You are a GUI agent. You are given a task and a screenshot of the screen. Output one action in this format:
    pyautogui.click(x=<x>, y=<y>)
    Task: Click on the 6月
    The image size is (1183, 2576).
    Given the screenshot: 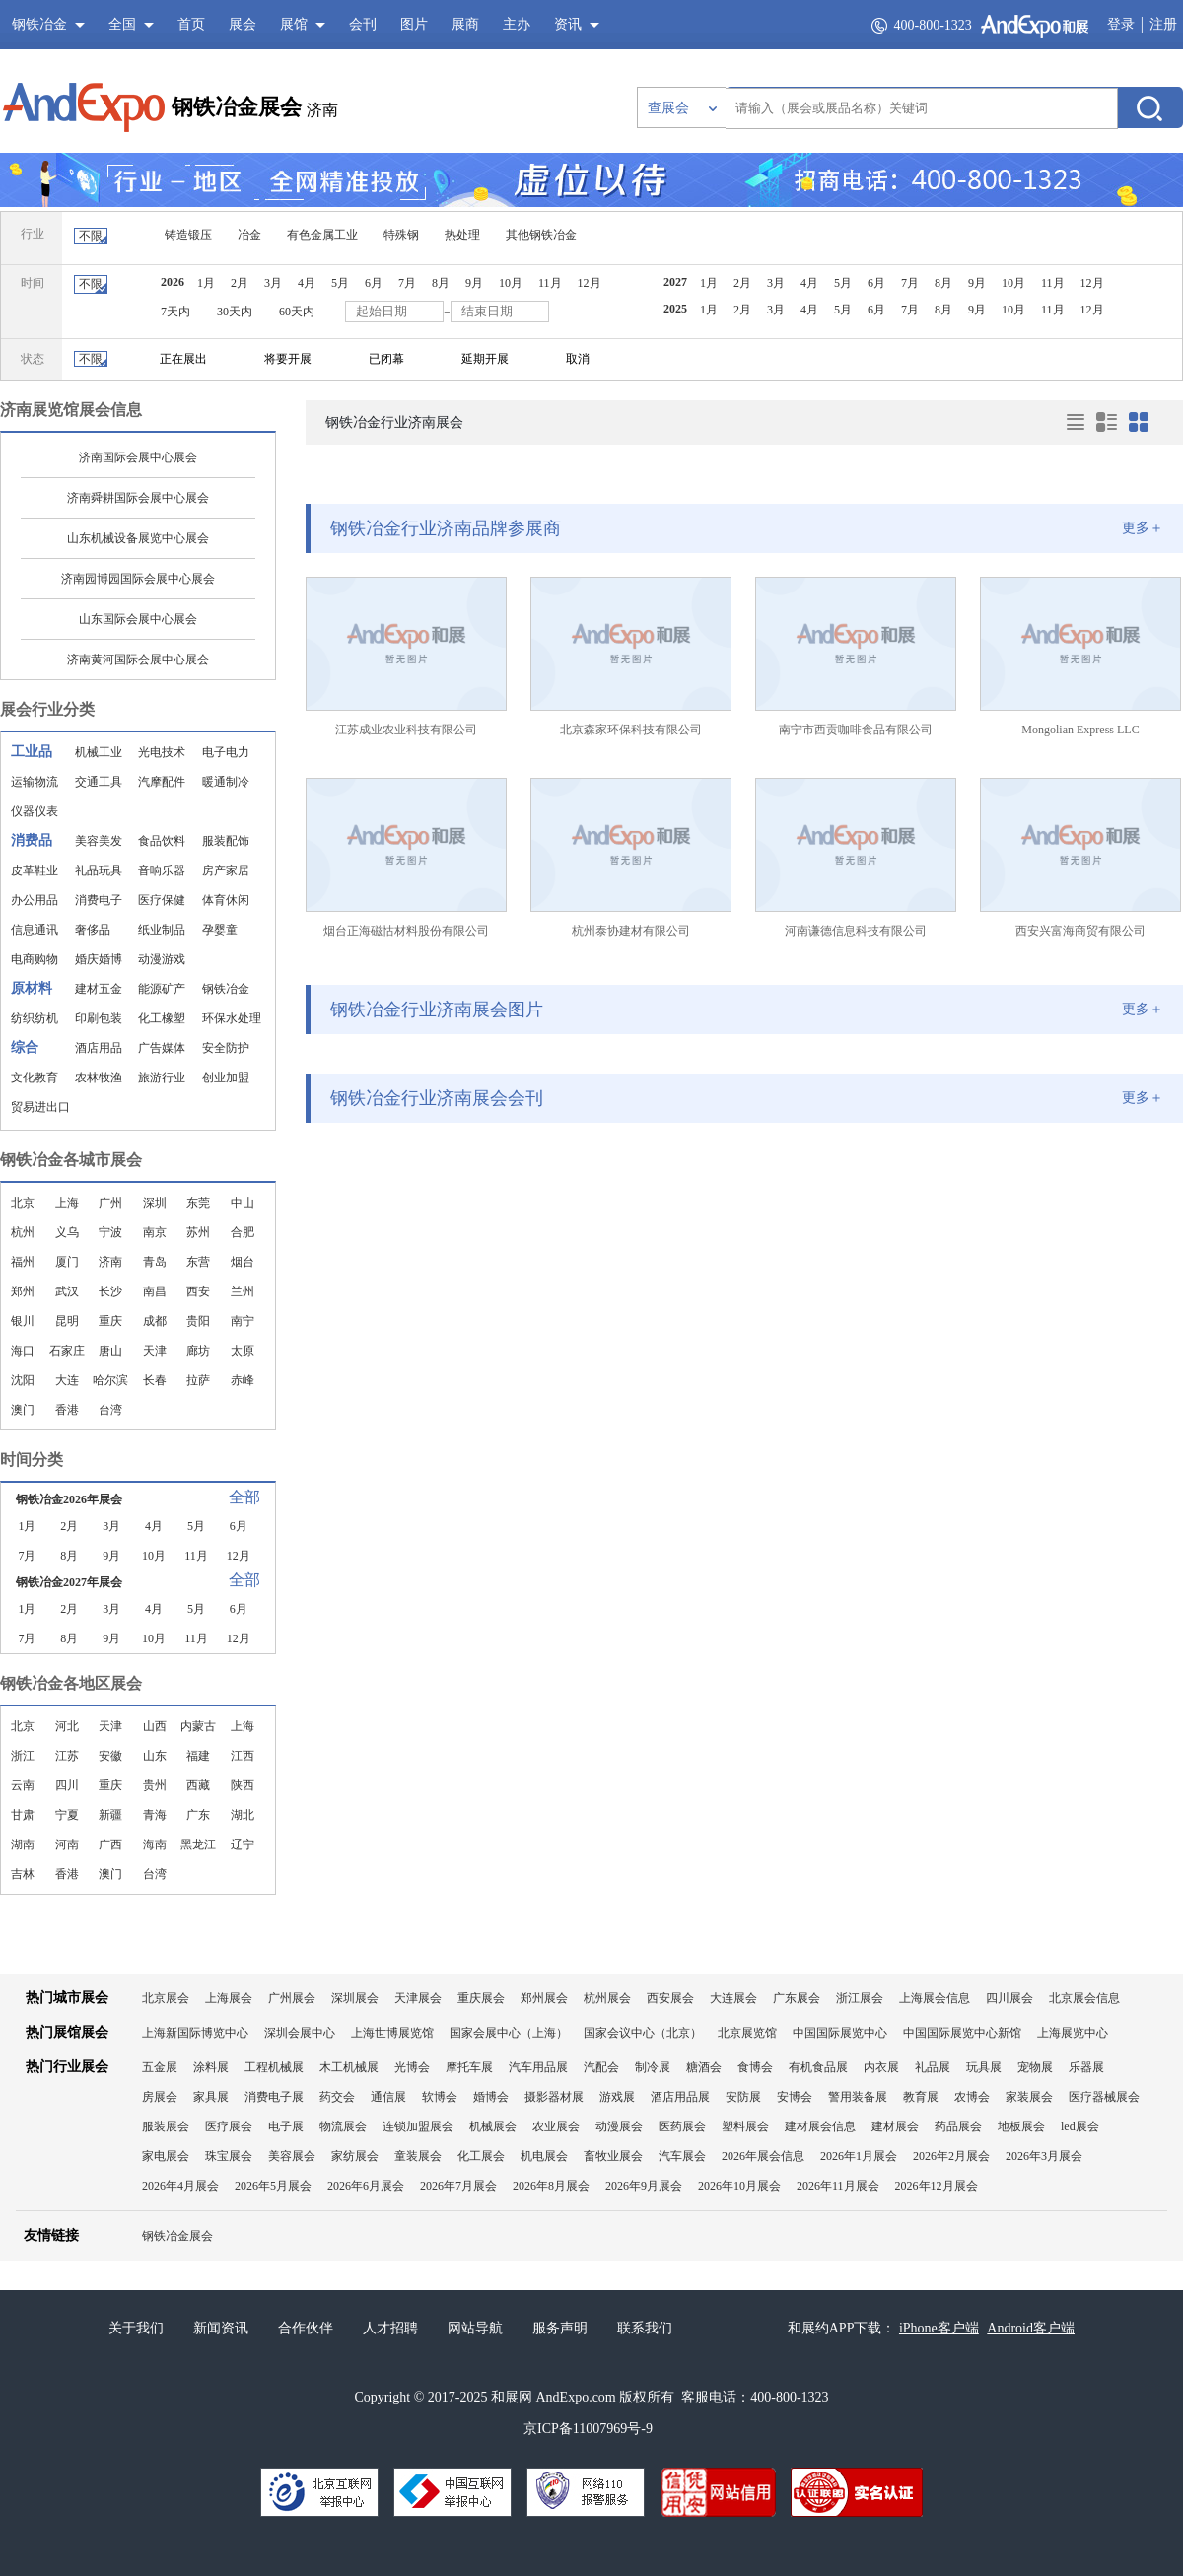 What is the action you would take?
    pyautogui.click(x=374, y=283)
    